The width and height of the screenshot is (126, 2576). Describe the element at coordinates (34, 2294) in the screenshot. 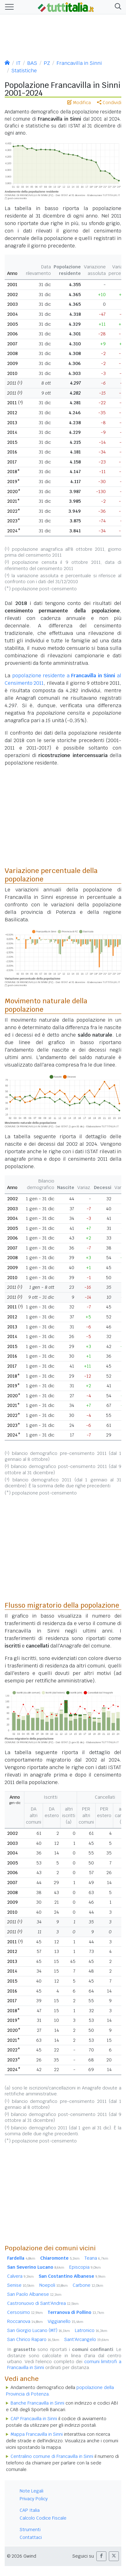

I see `San Paolo Albanese` at that location.